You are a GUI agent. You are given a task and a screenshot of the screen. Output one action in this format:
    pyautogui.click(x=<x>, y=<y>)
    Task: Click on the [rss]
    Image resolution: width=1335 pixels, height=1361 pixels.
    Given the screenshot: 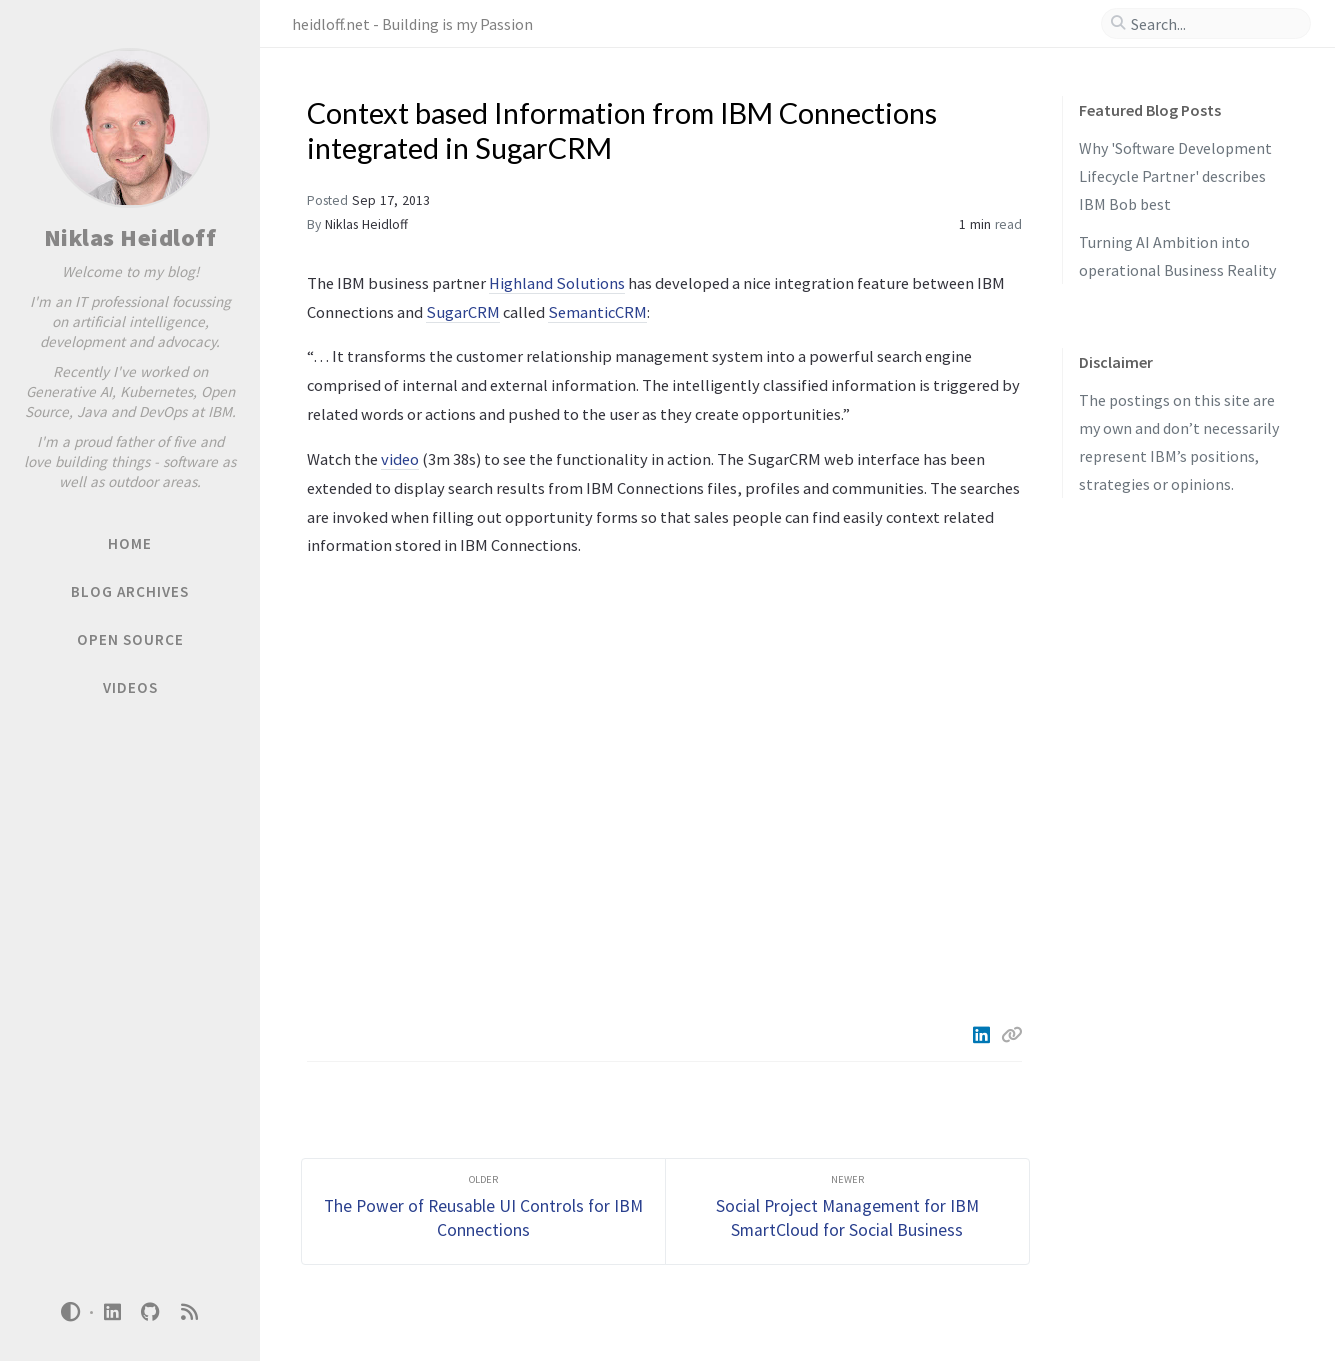 What is the action you would take?
    pyautogui.click(x=189, y=1312)
    